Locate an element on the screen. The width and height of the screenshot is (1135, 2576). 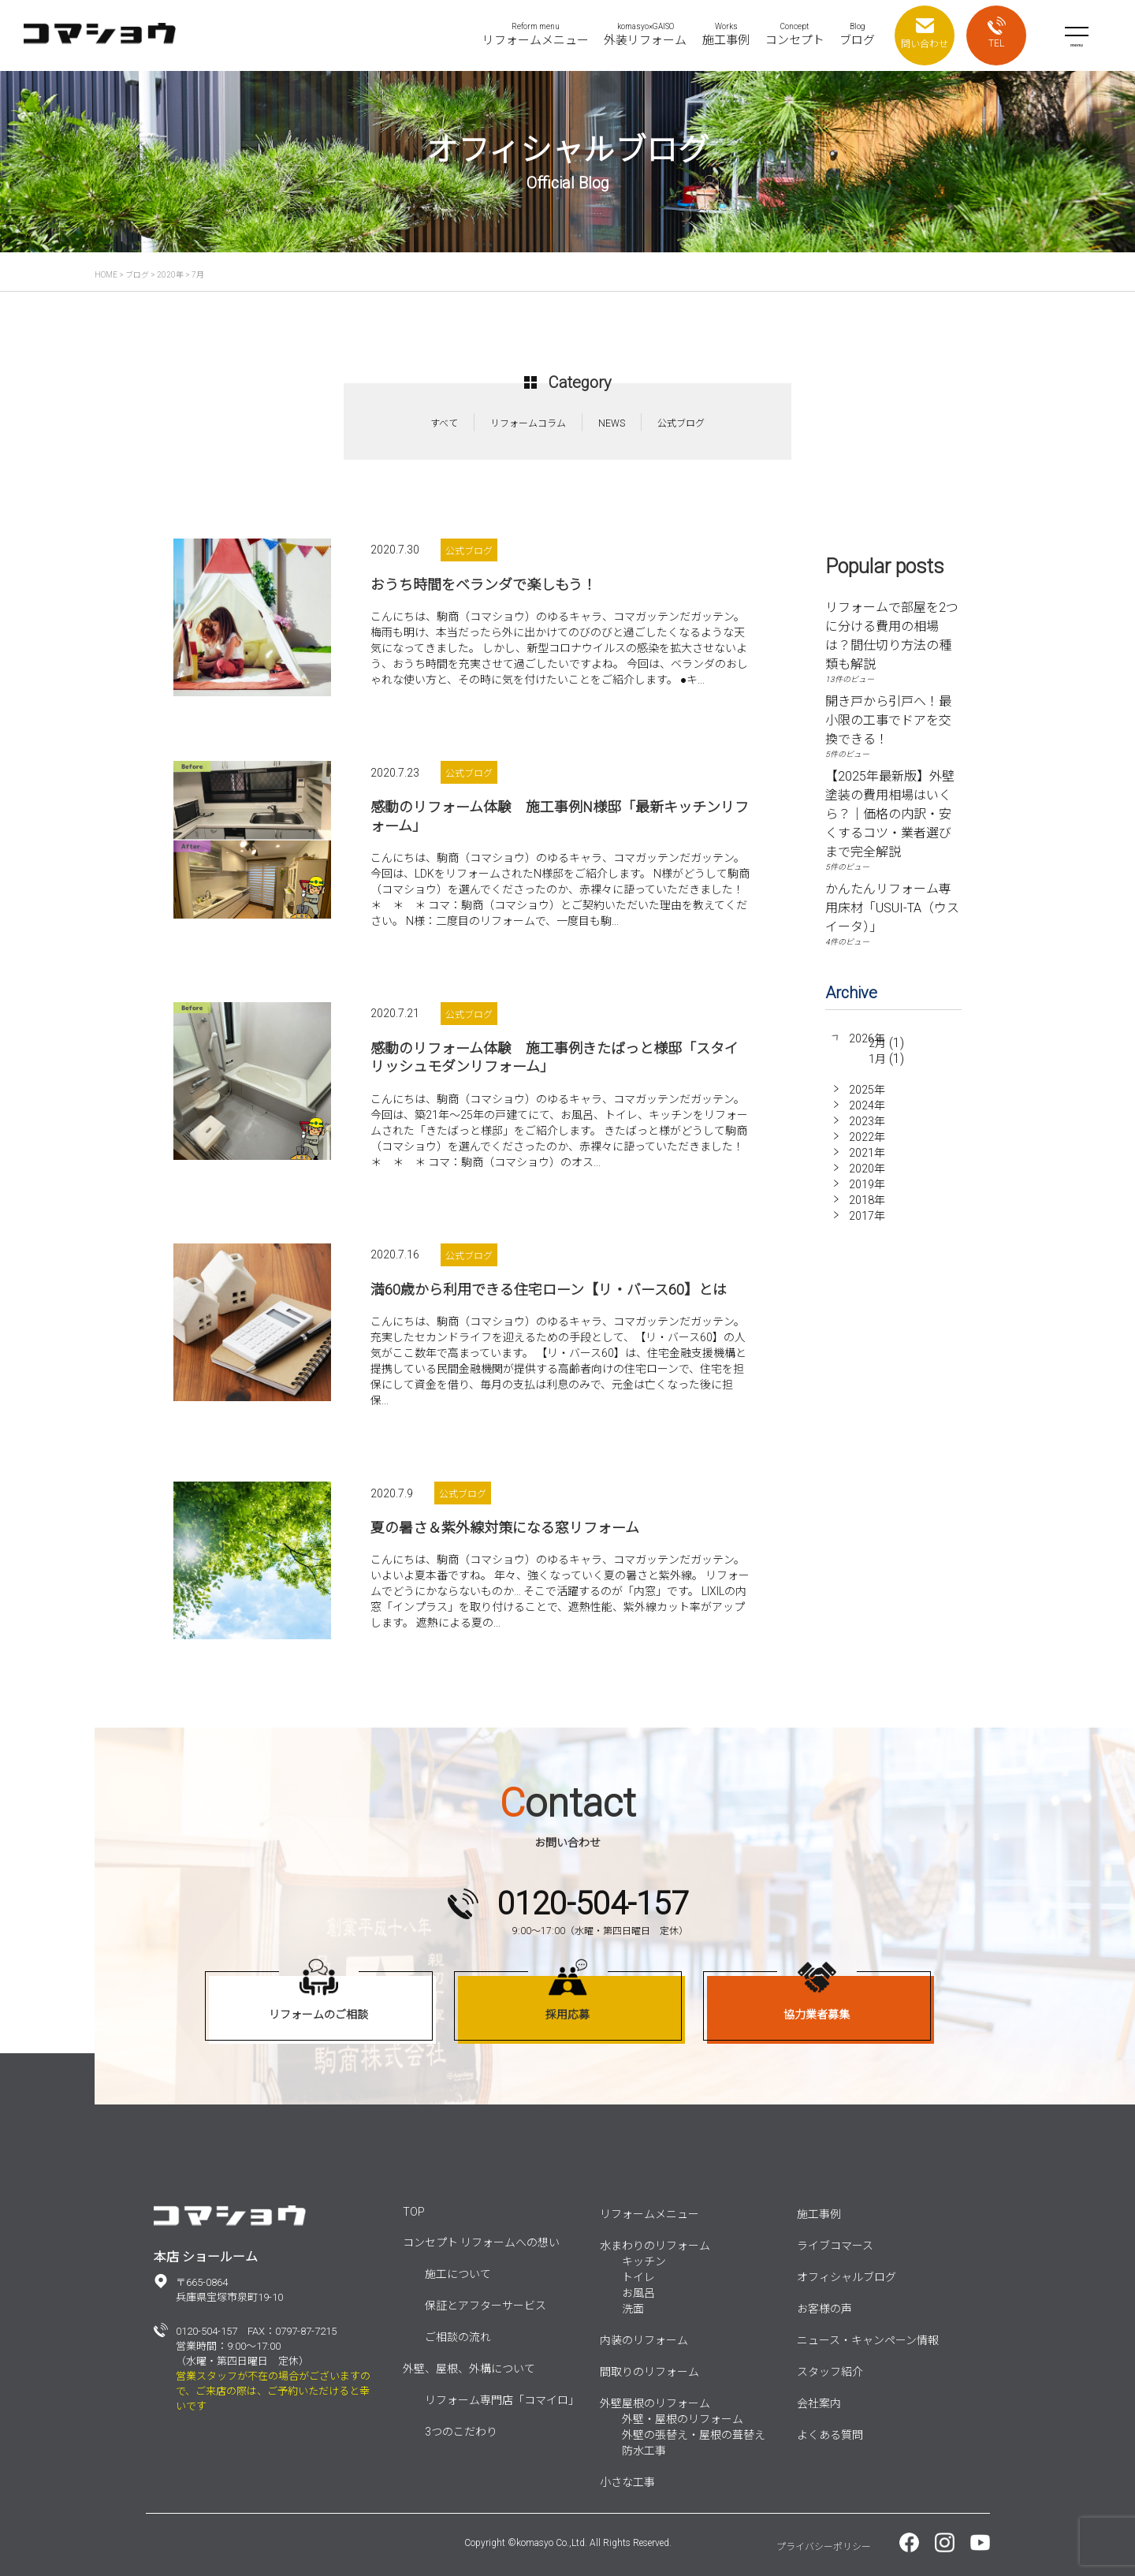
ライブコマース is located at coordinates (835, 2245).